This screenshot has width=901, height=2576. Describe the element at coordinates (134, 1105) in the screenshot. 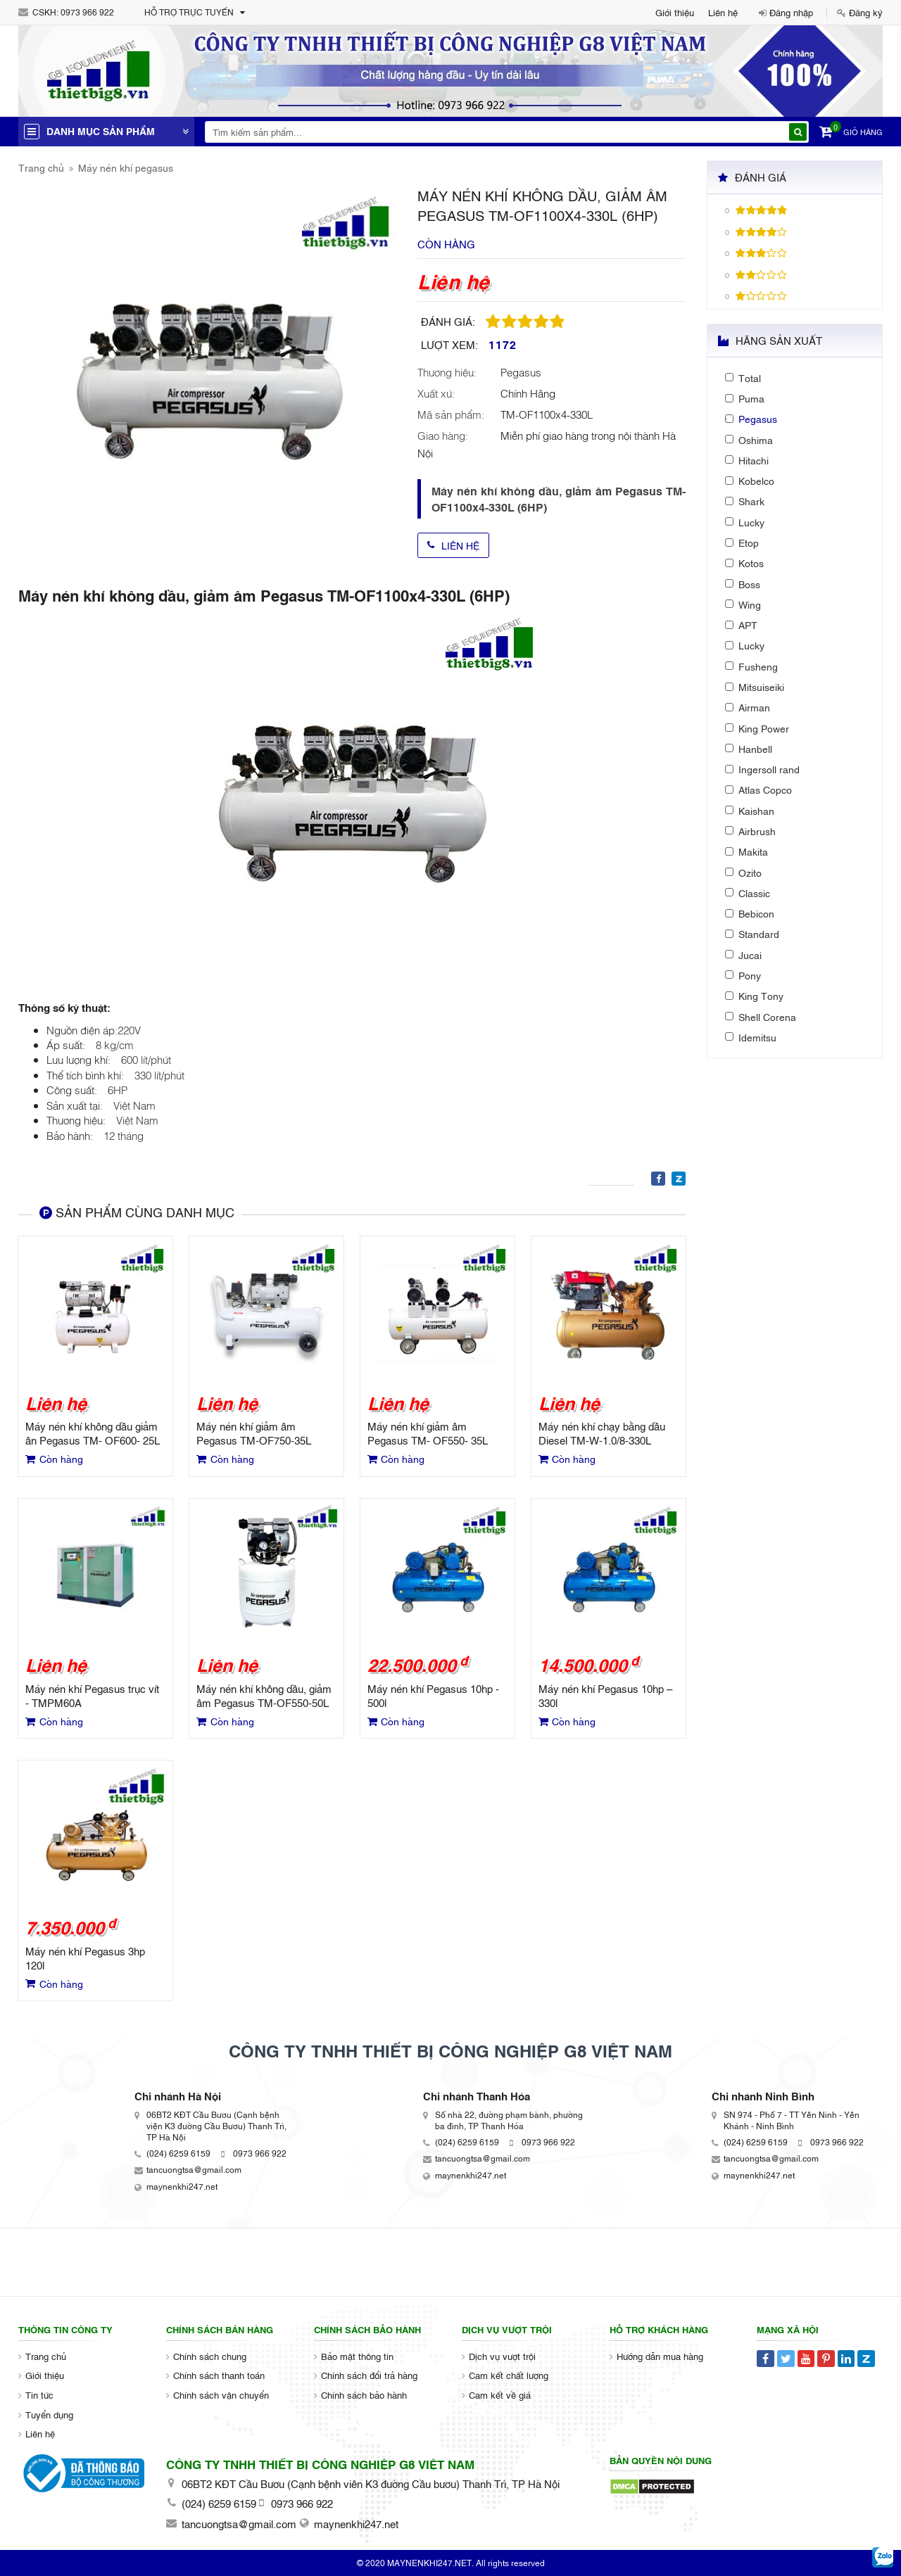

I see `Việt Nam` at that location.